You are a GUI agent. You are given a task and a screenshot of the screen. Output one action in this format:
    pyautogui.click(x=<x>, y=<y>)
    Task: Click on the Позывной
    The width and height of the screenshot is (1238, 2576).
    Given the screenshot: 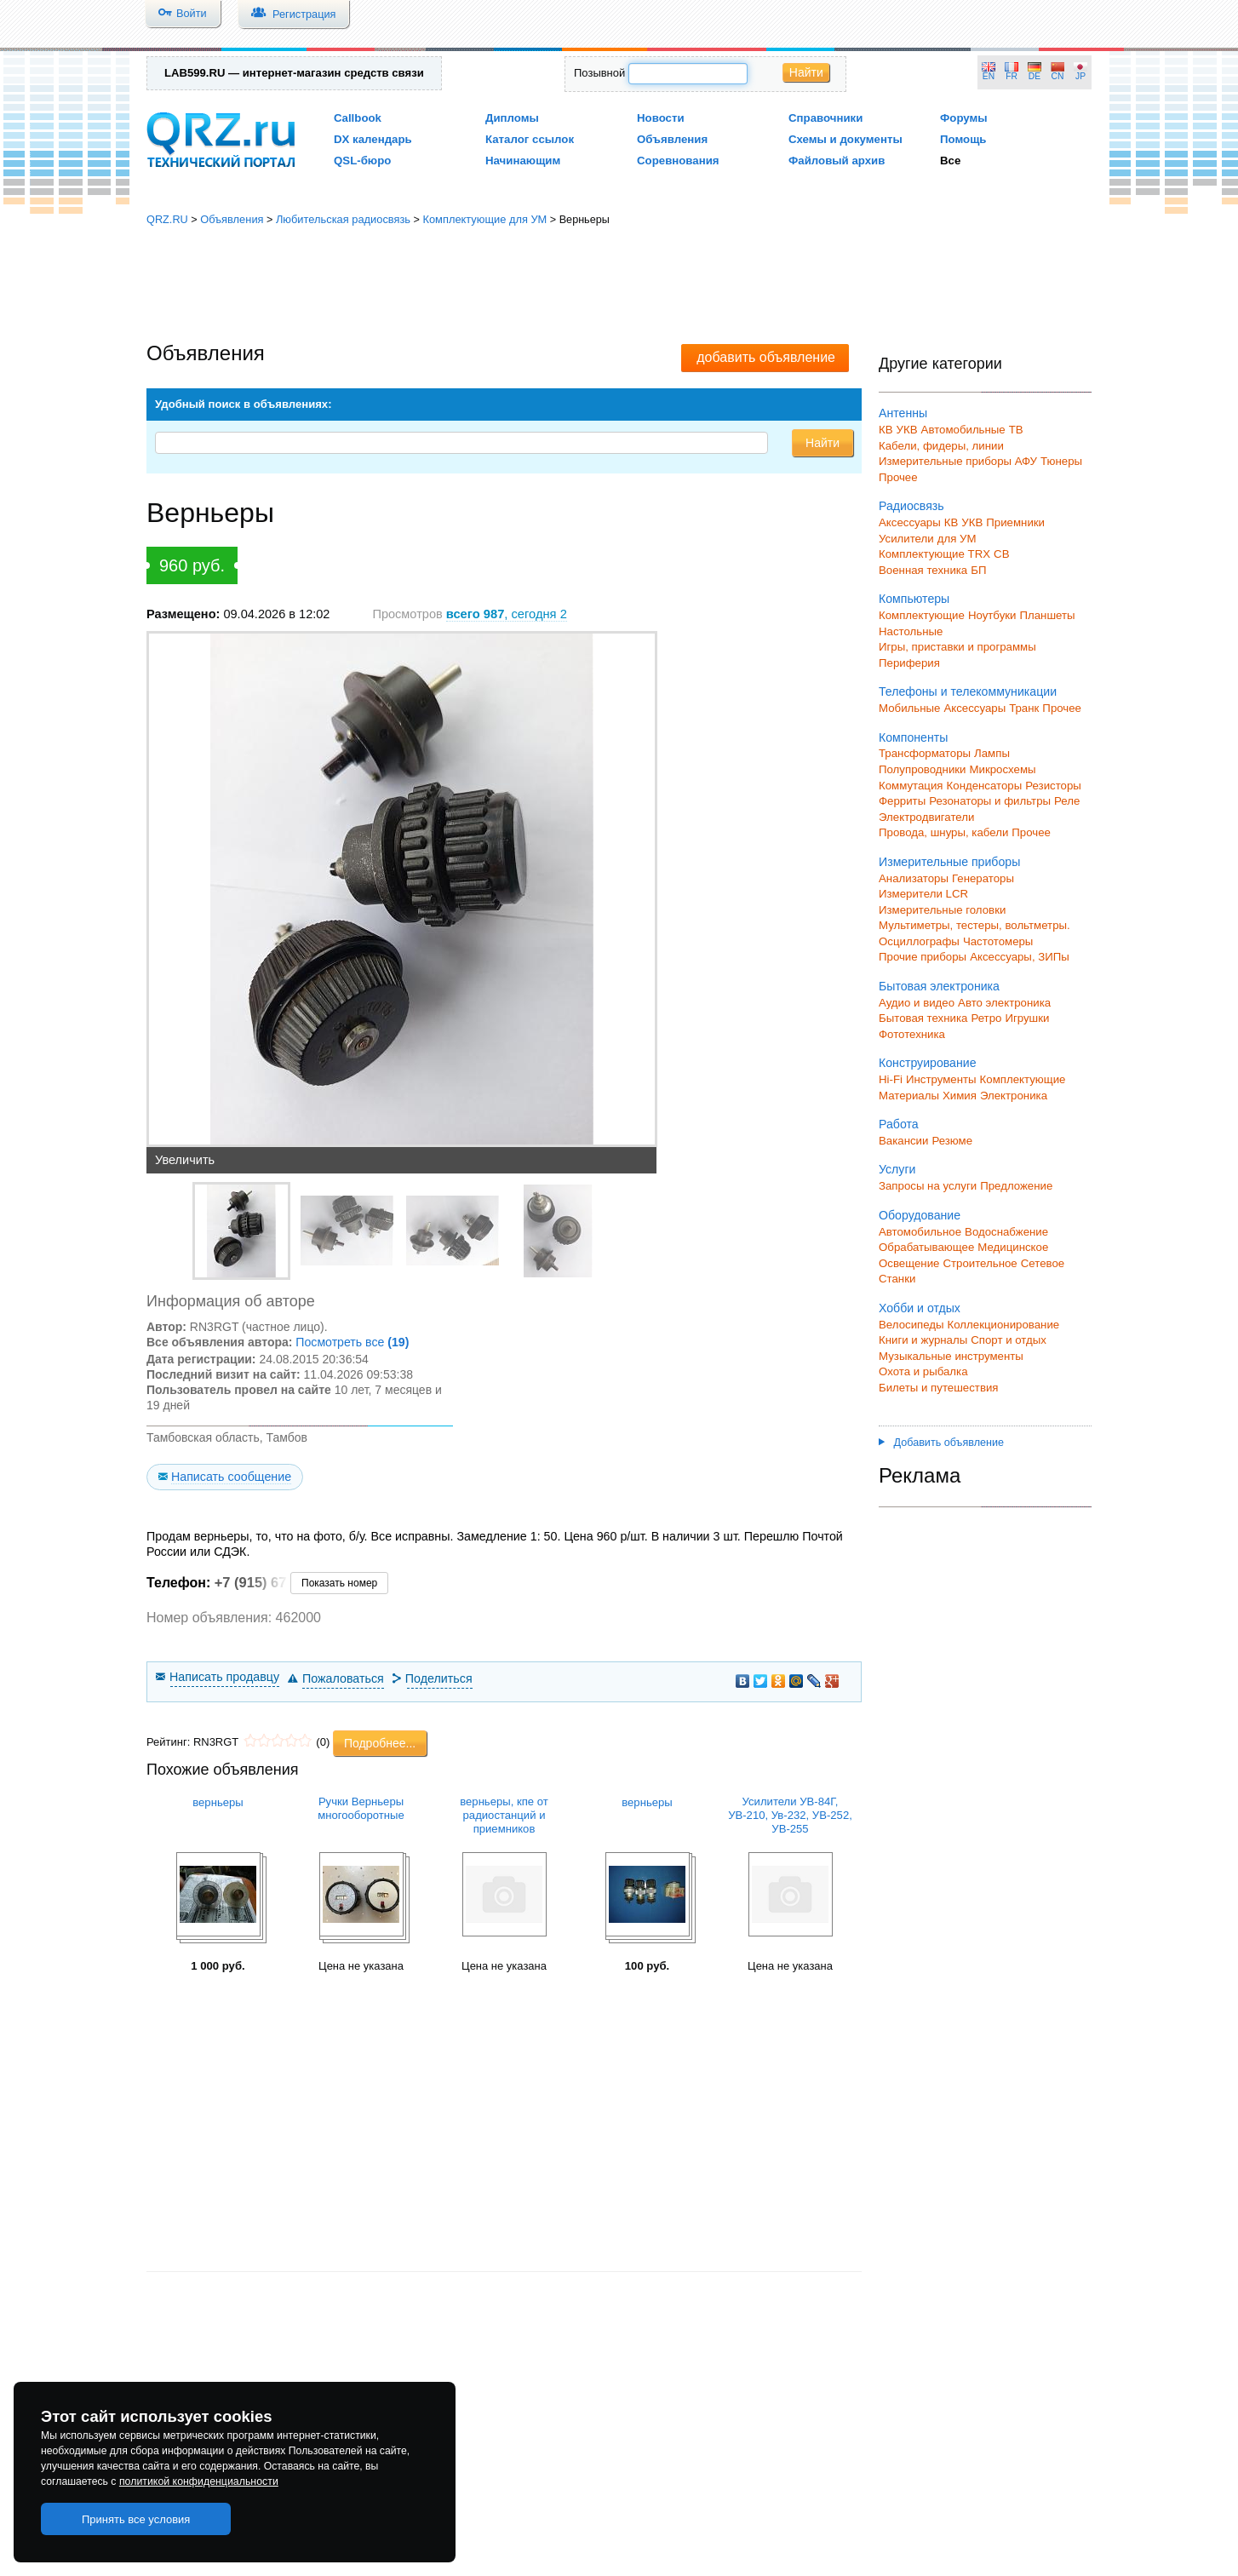 What is the action you would take?
    pyautogui.click(x=599, y=72)
    